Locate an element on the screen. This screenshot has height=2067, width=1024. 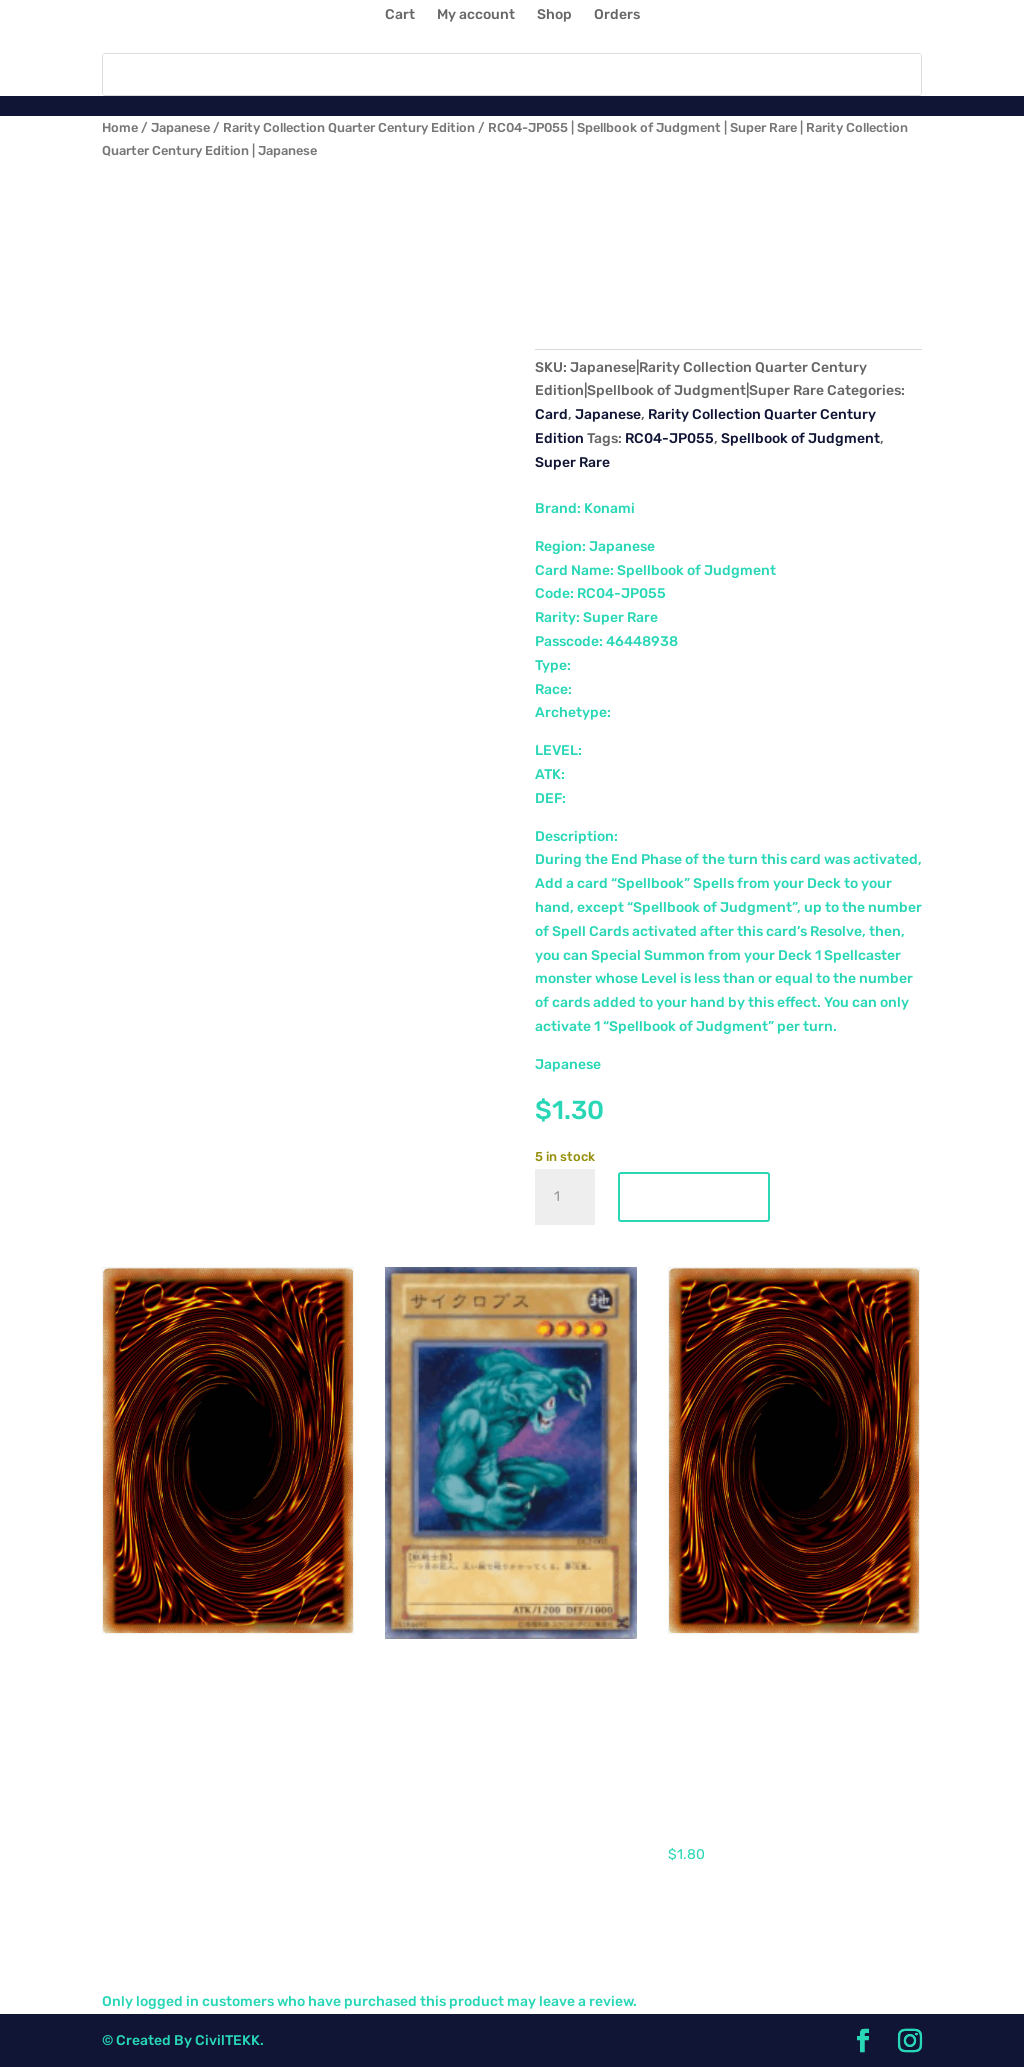
Spellbook of Judgment is located at coordinates (800, 438).